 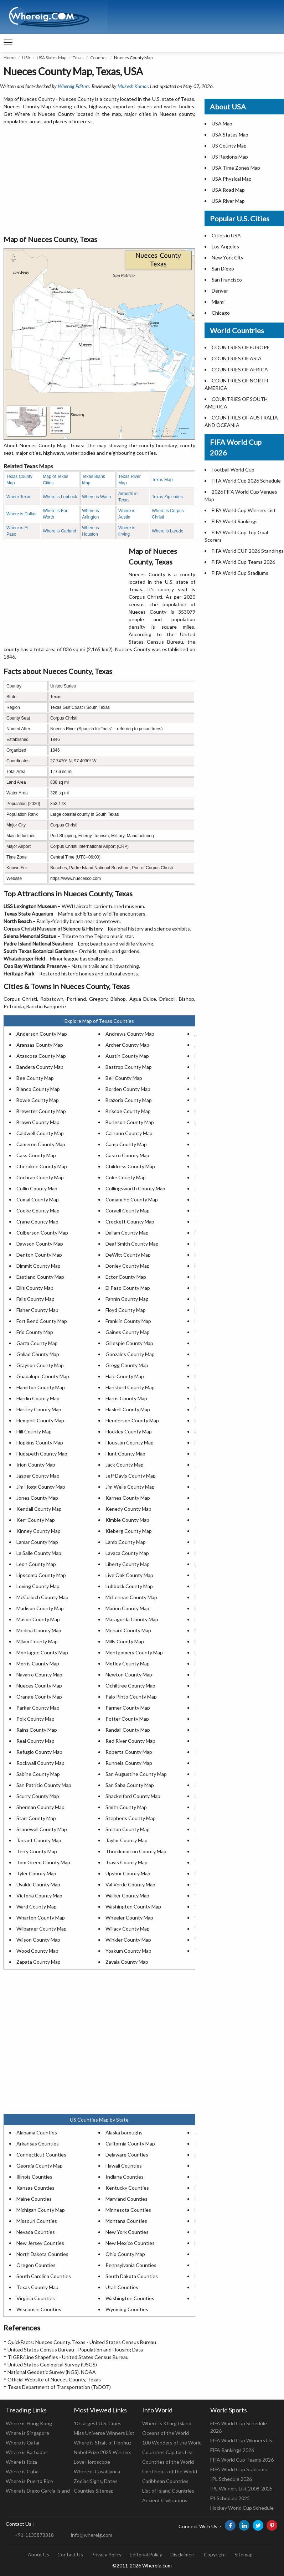 I want to click on Burleson County Map, so click(x=129, y=1122).